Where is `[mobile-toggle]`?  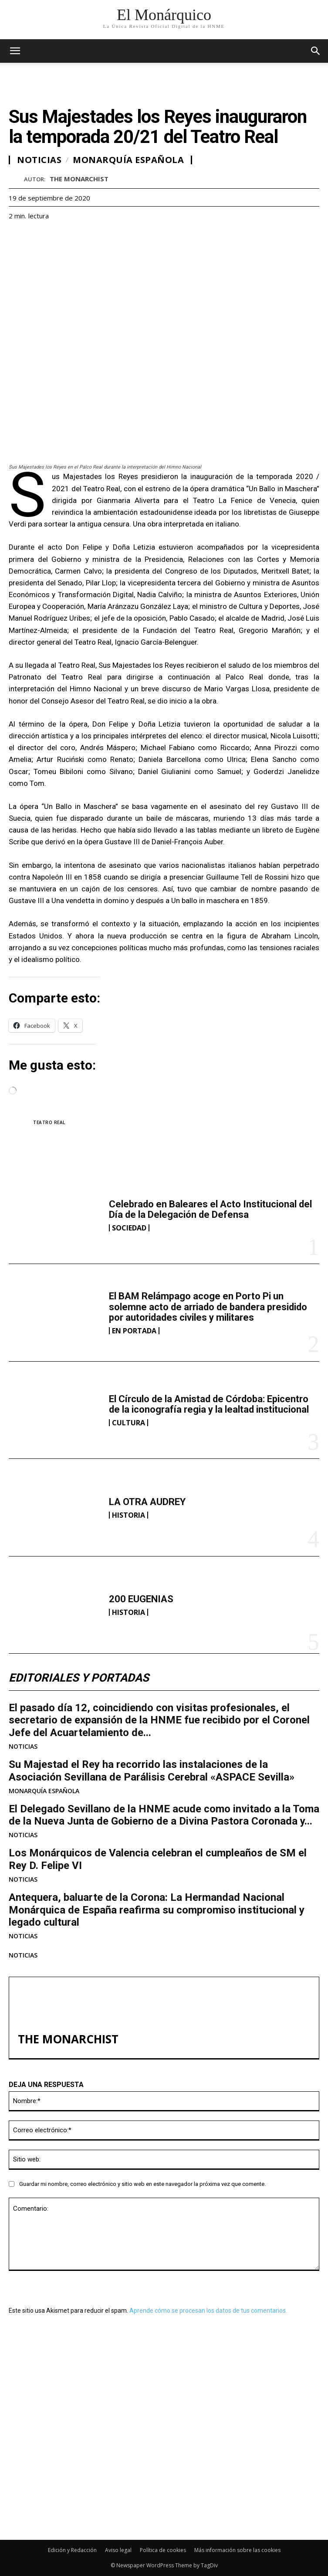 [mobile-toggle] is located at coordinates (15, 51).